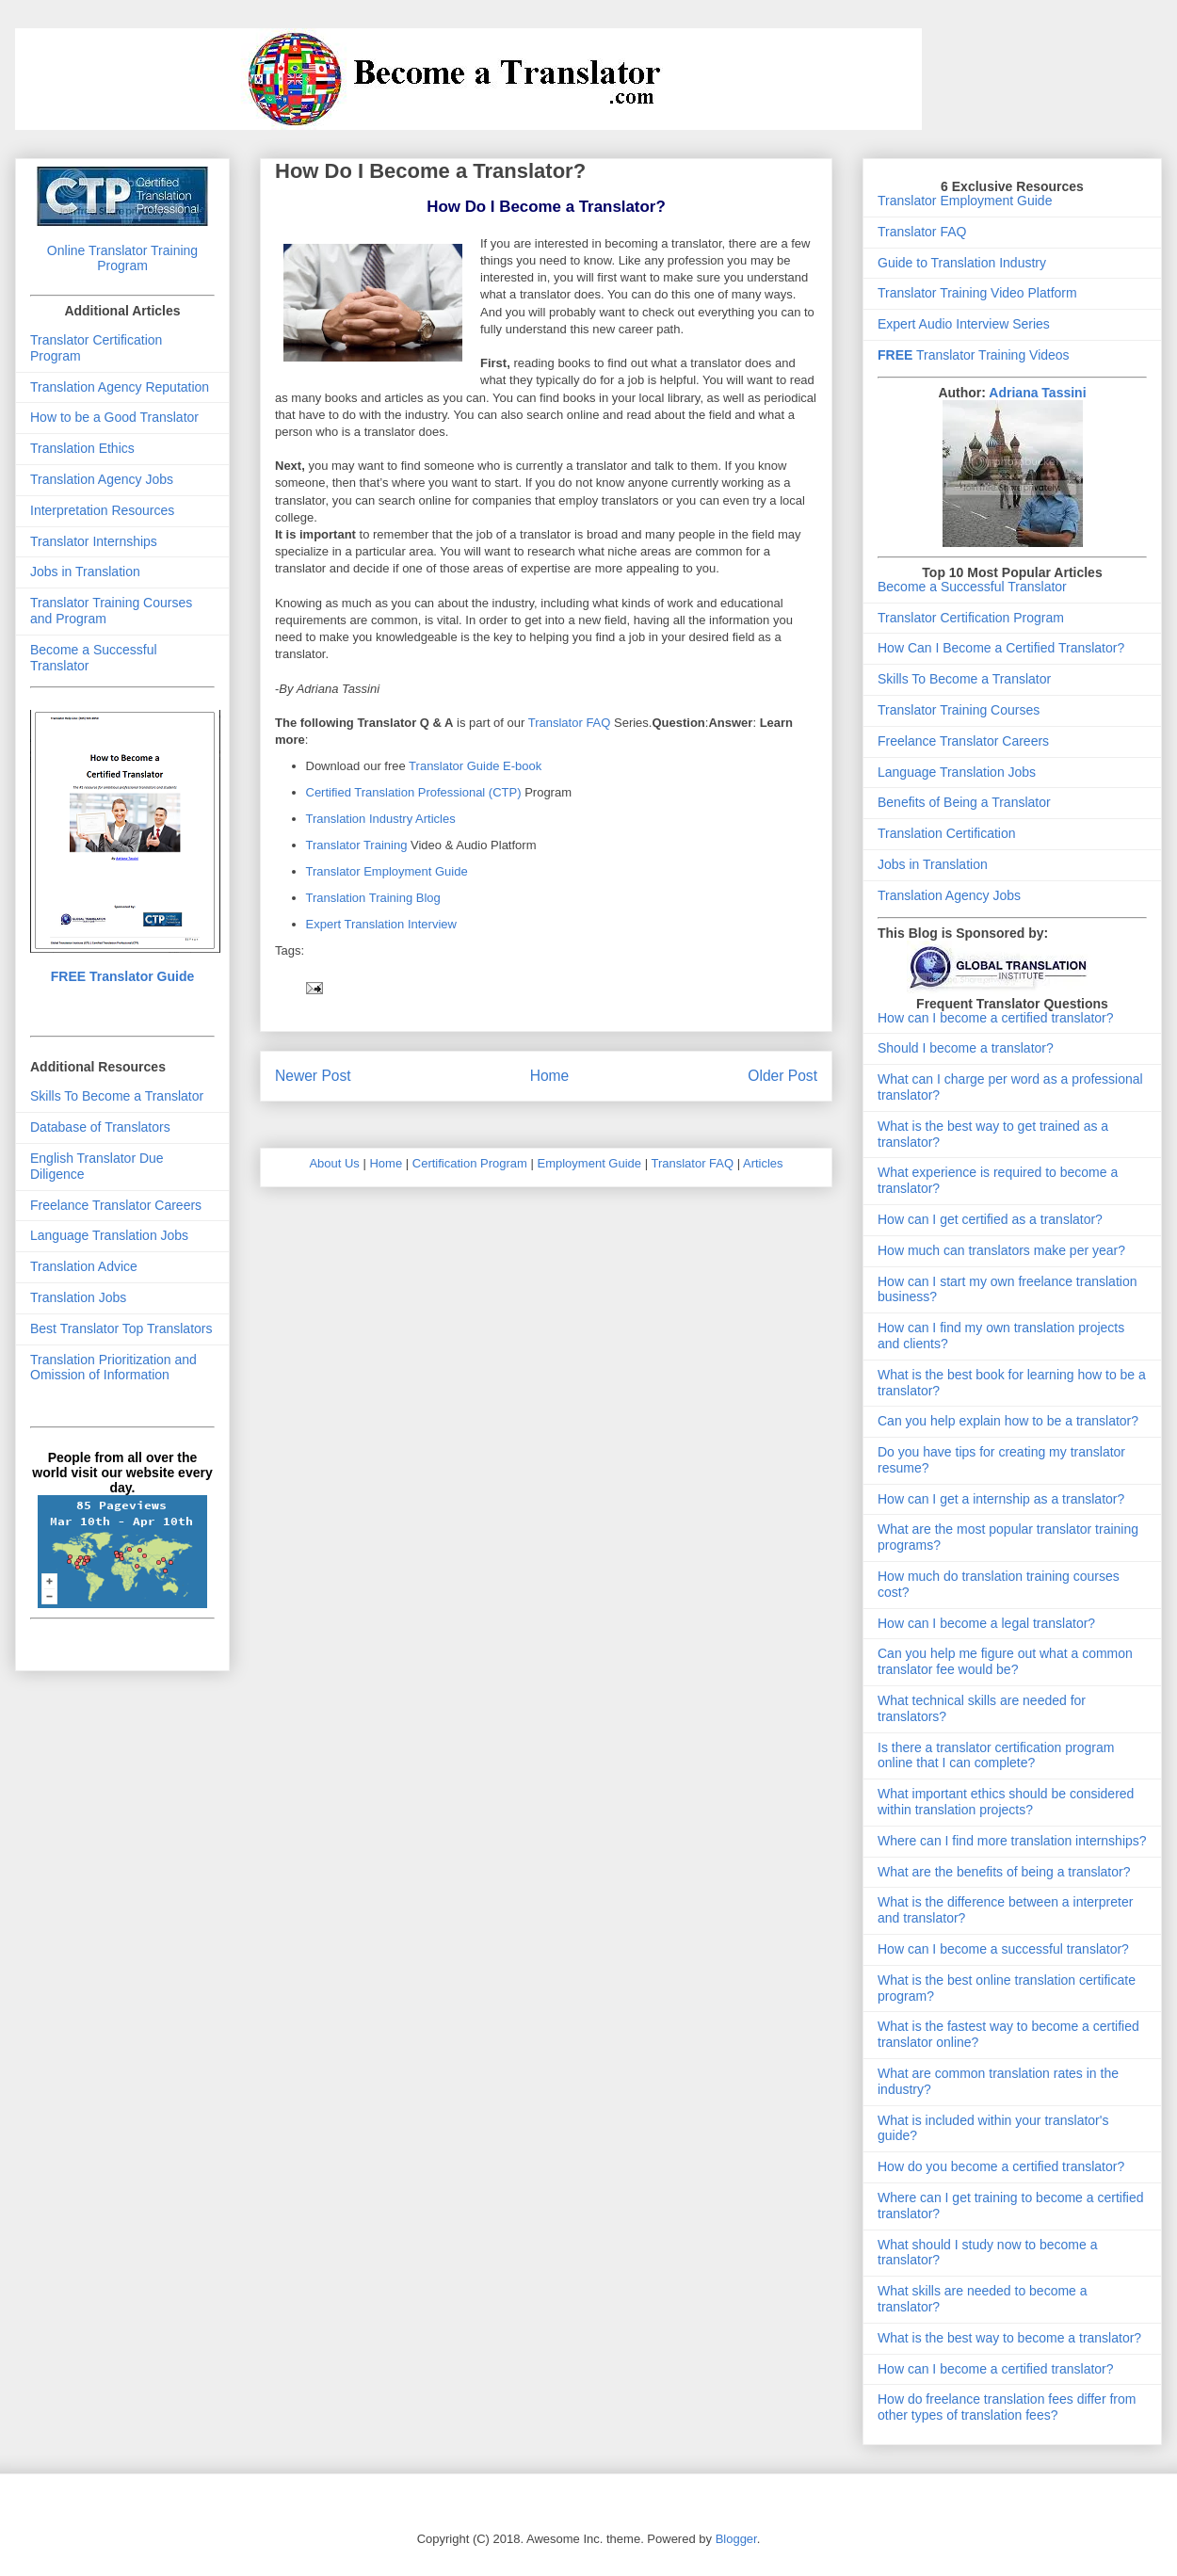 Image resolution: width=1177 pixels, height=2576 pixels. Describe the element at coordinates (569, 723) in the screenshot. I see `Translator FAQ` at that location.